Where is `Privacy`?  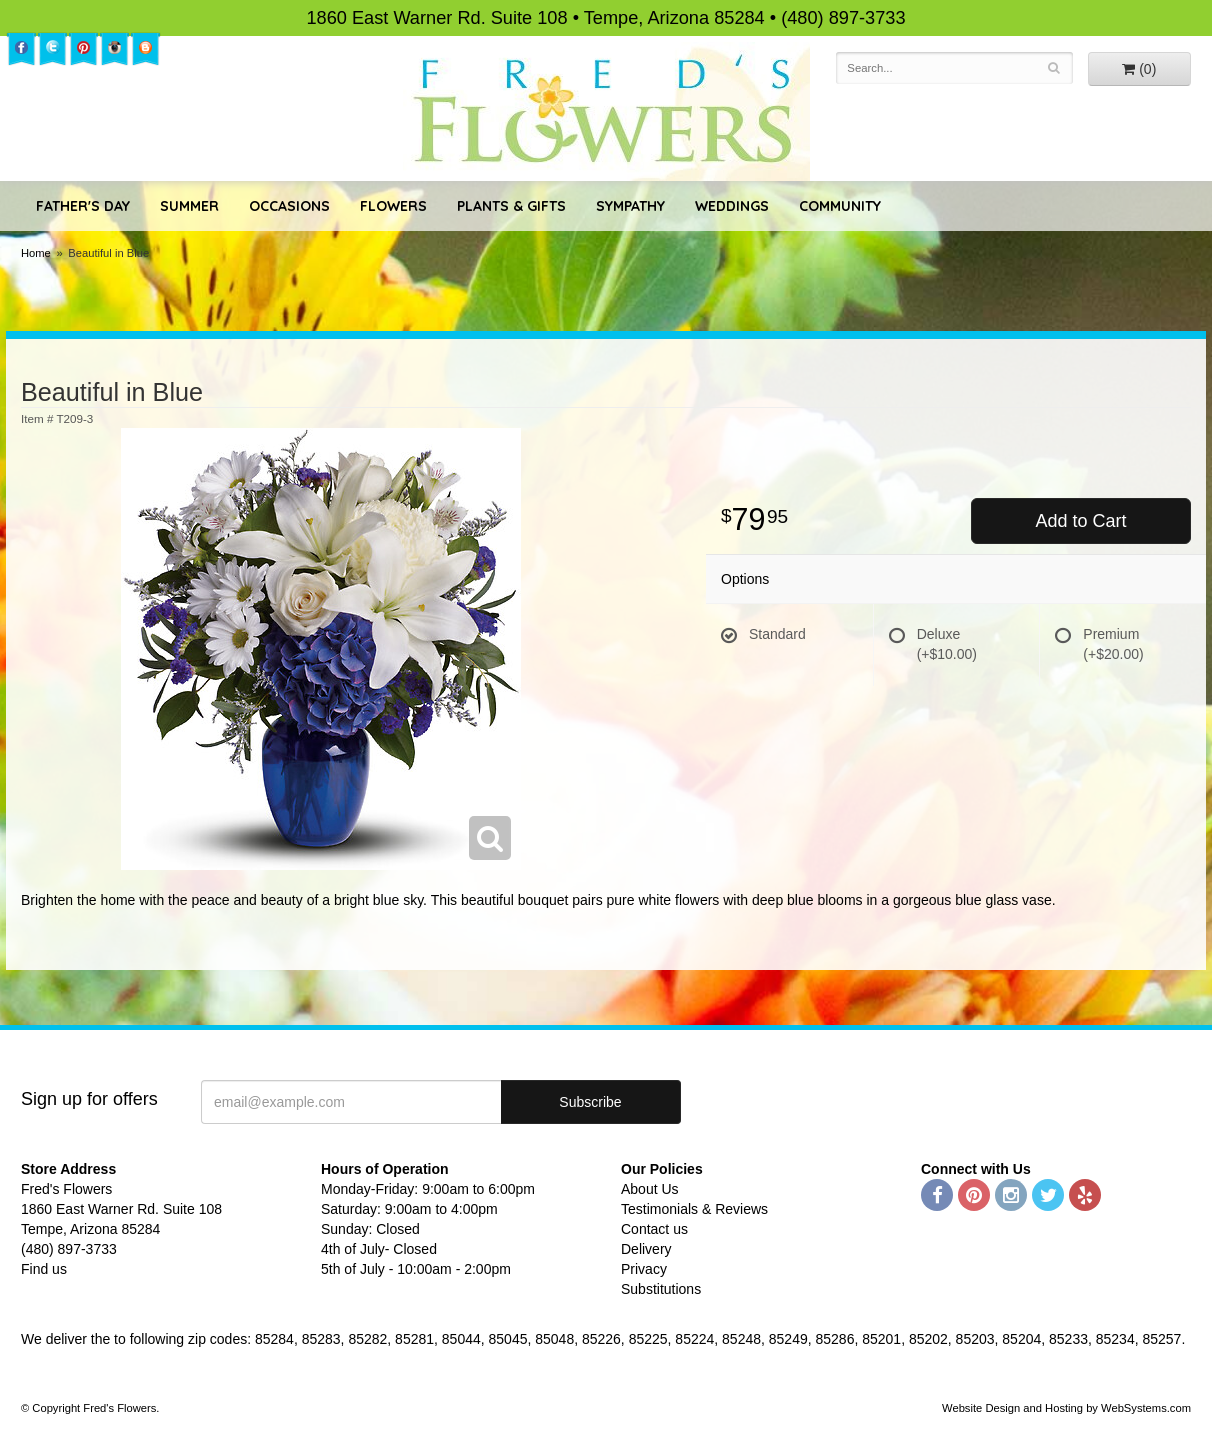 Privacy is located at coordinates (644, 1269).